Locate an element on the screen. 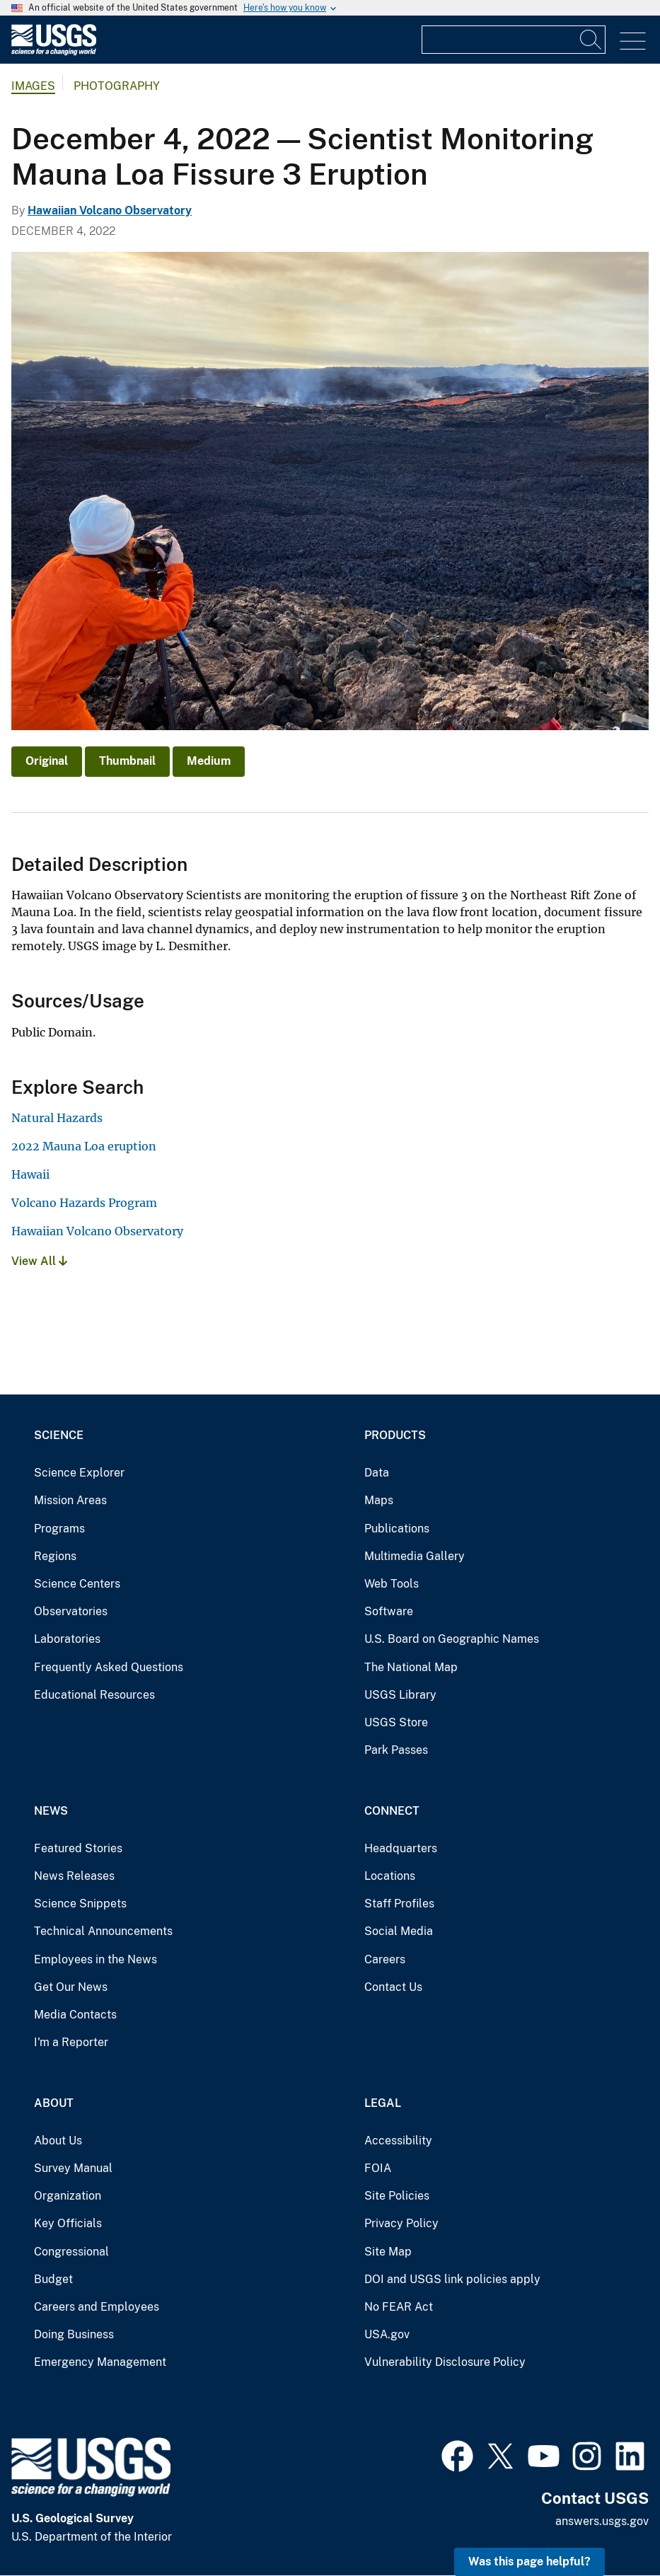  Was this page helpful? [button] is located at coordinates (529, 2561).